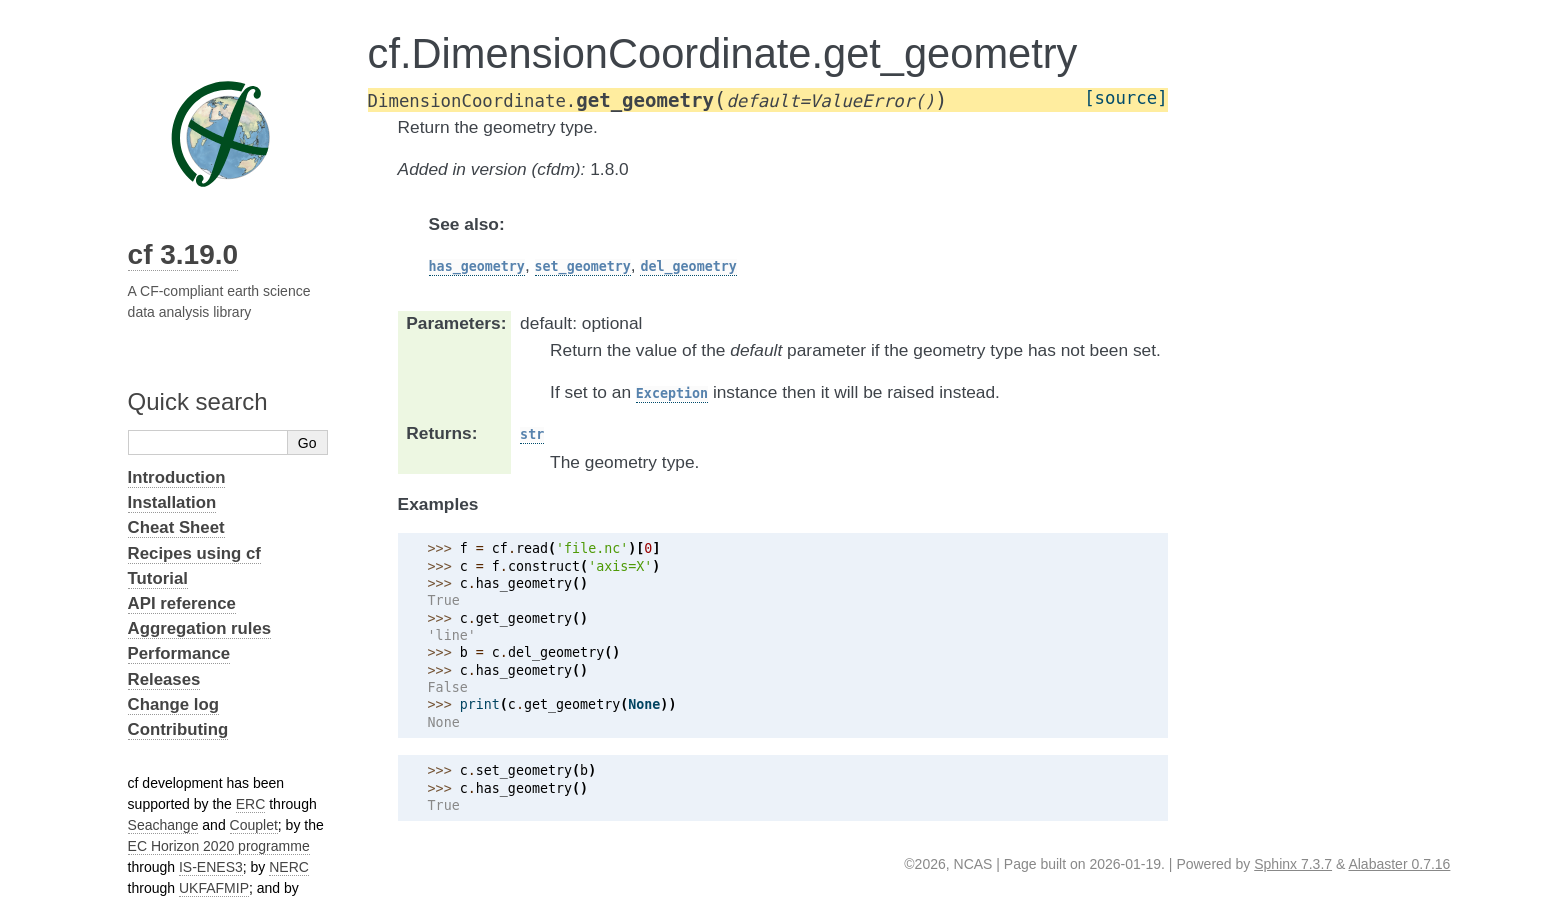 The image size is (1568, 902). I want to click on IS-ENES3, so click(211, 867).